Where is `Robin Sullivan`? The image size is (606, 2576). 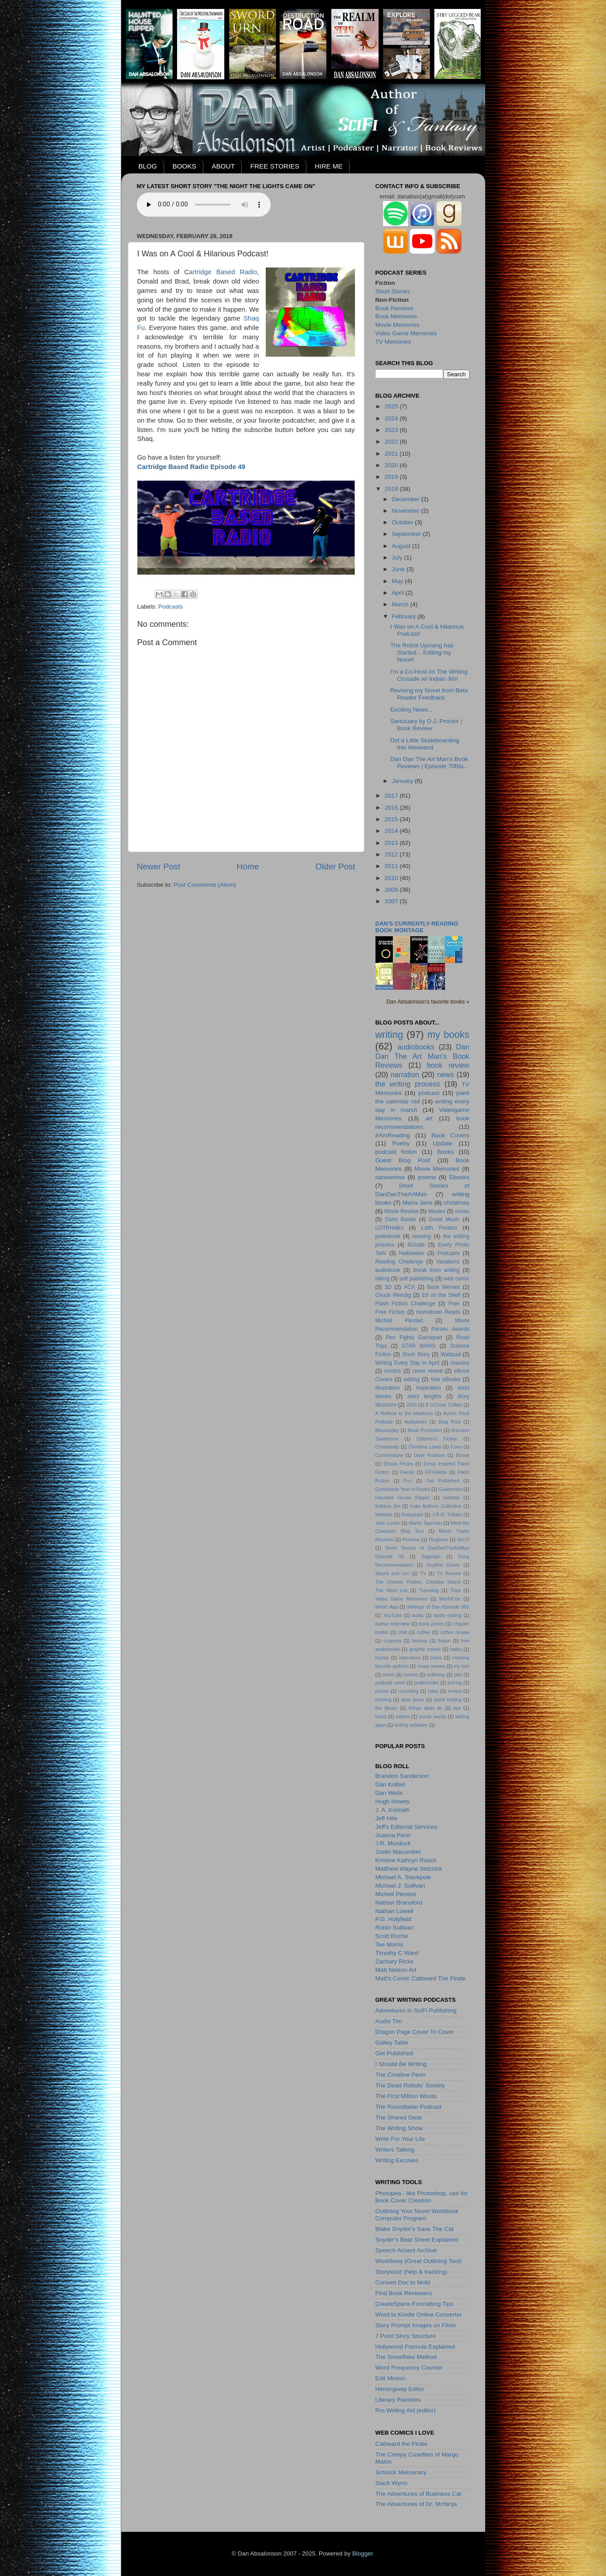 Robin Sullivan is located at coordinates (394, 1927).